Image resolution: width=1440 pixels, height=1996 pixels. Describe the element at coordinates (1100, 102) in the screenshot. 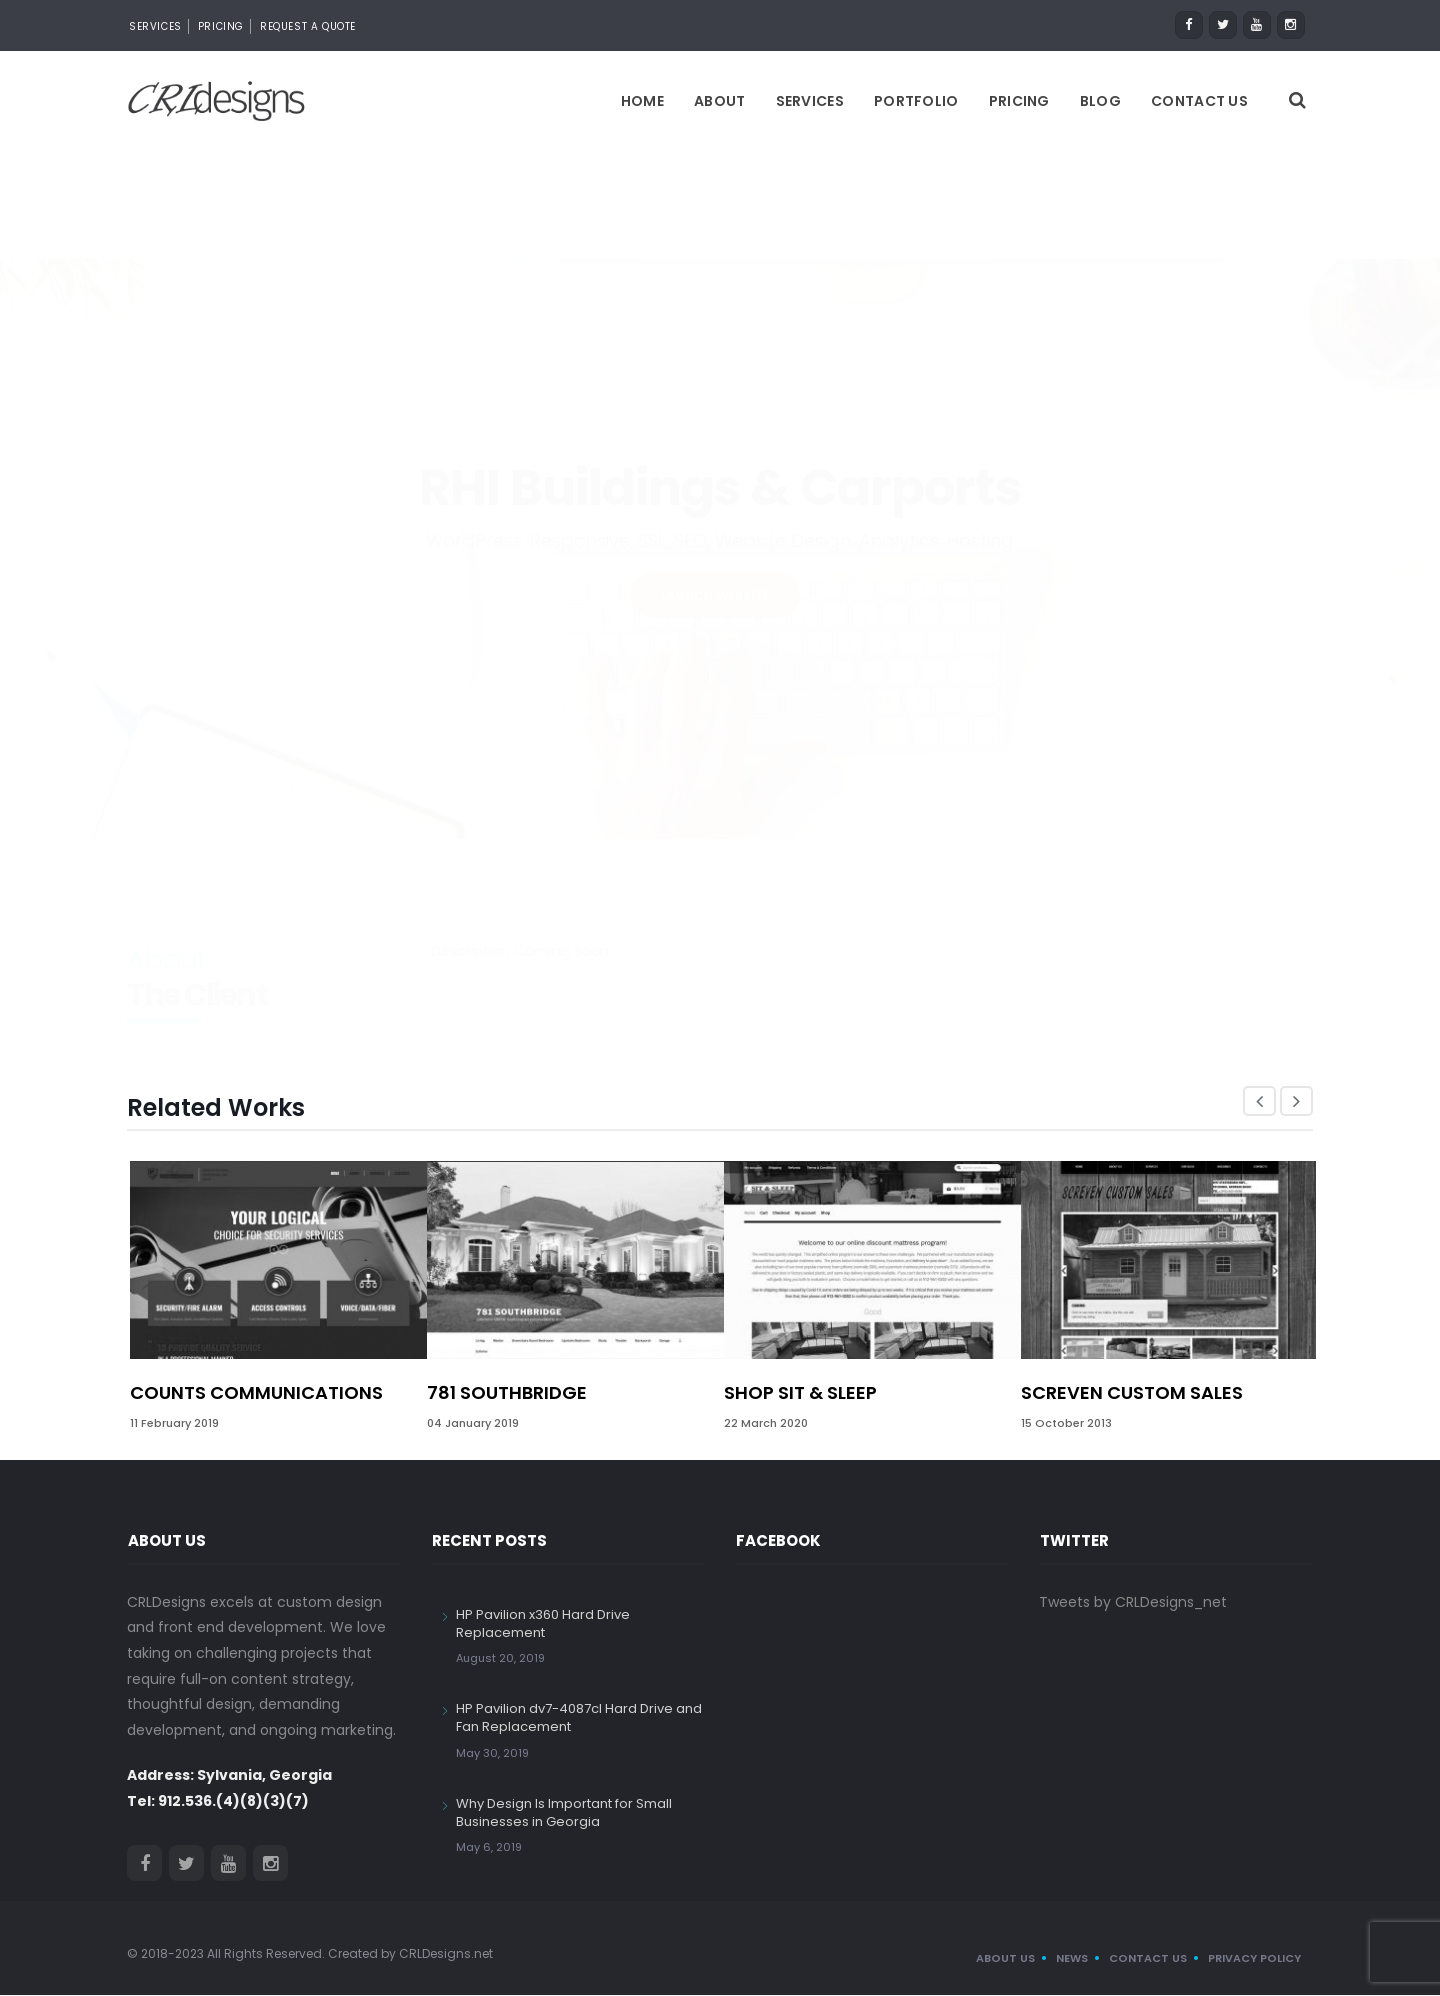

I see `Blog` at that location.